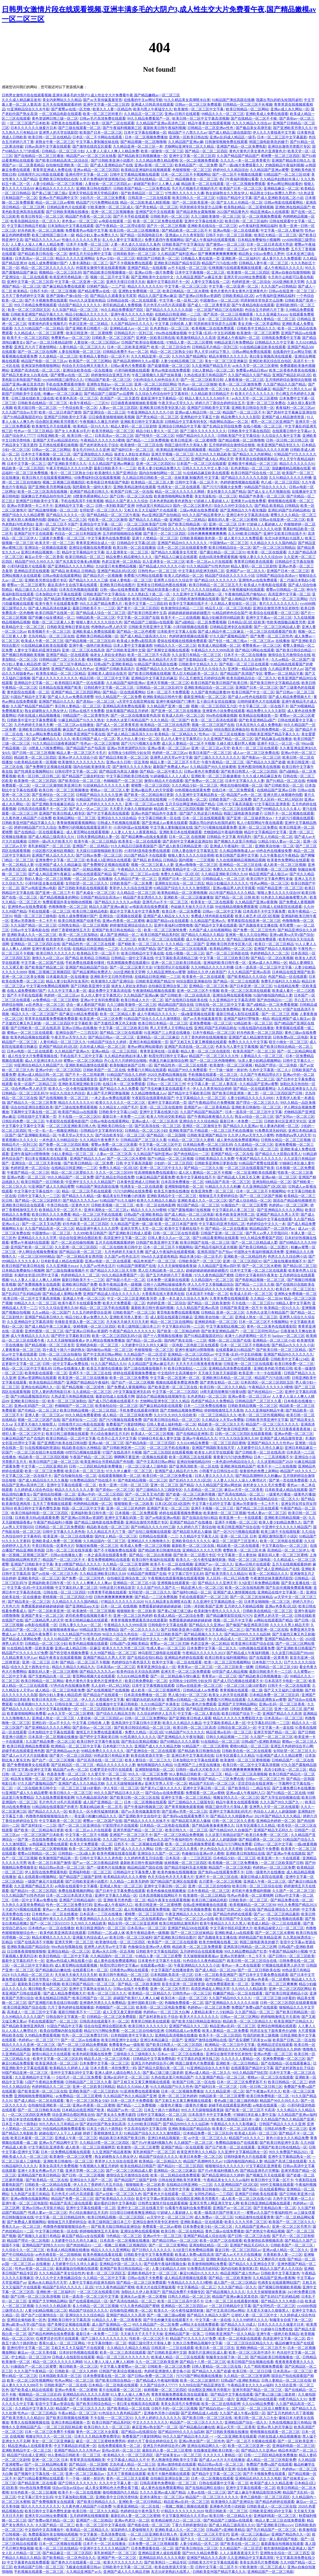 This screenshot has width=319, height=2576. What do you see at coordinates (120, 1102) in the screenshot?
I see `欧美久久久久久久一区二区三区` at bounding box center [120, 1102].